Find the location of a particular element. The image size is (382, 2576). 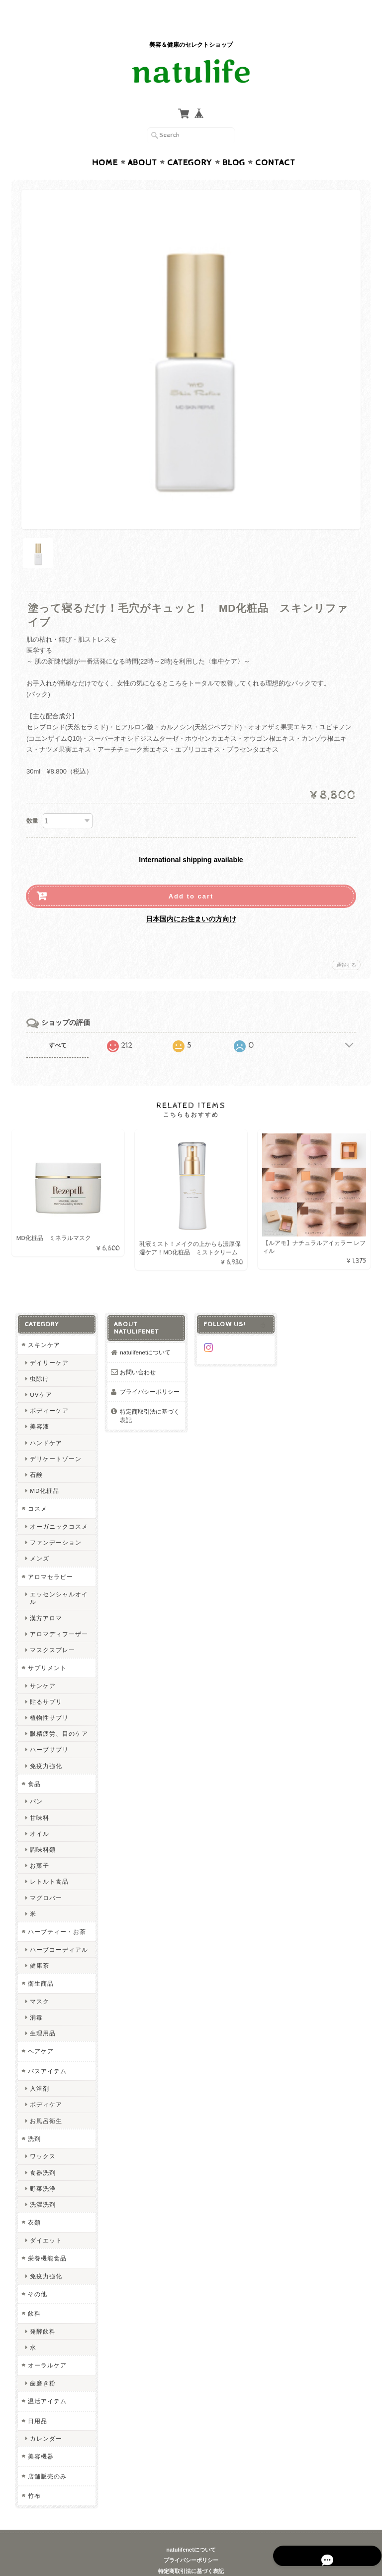

数量 is located at coordinates (32, 801).